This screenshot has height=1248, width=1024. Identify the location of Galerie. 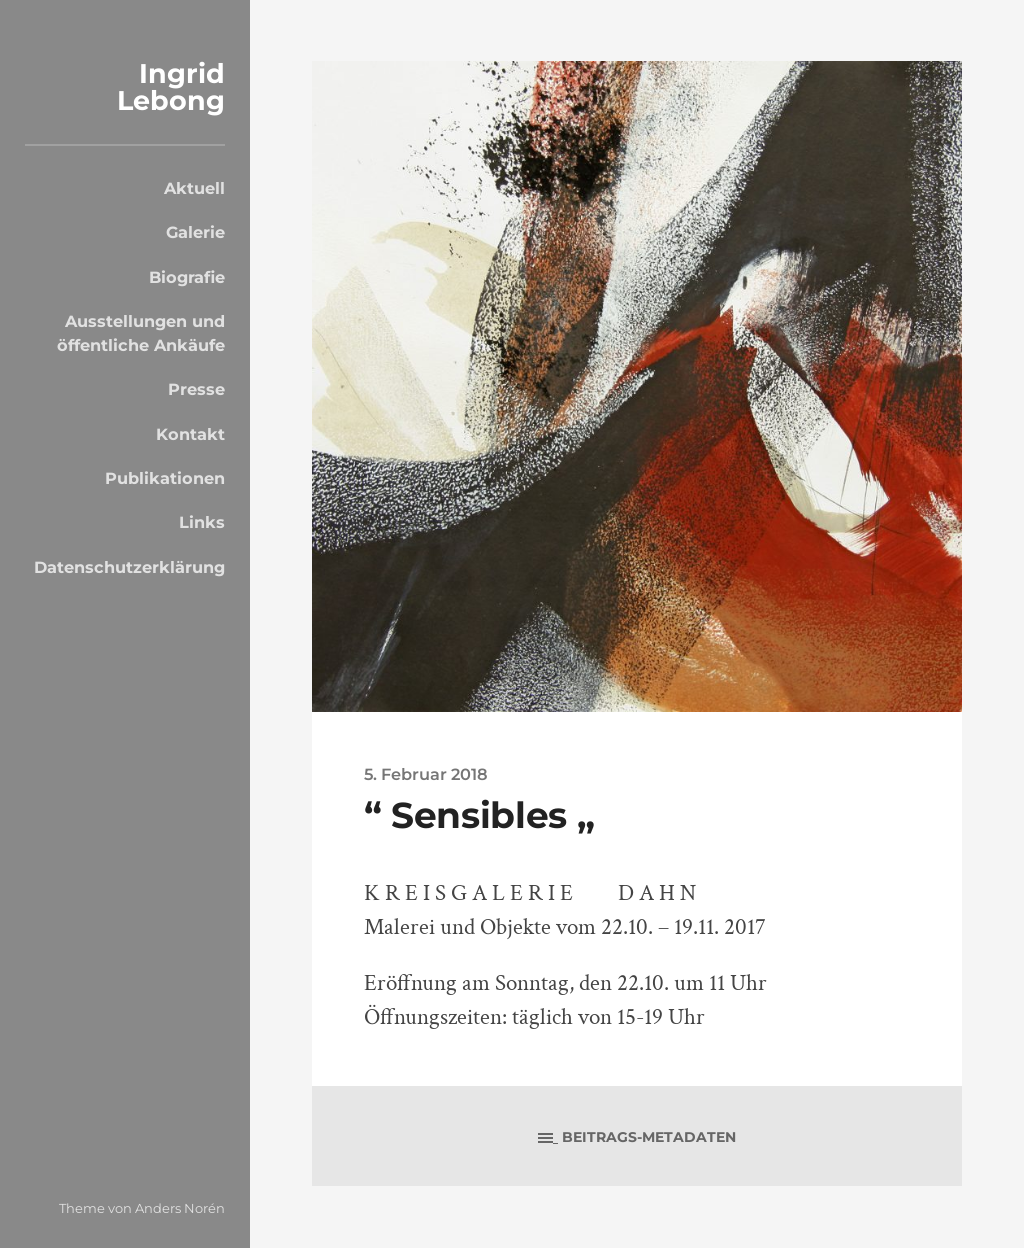
(195, 232).